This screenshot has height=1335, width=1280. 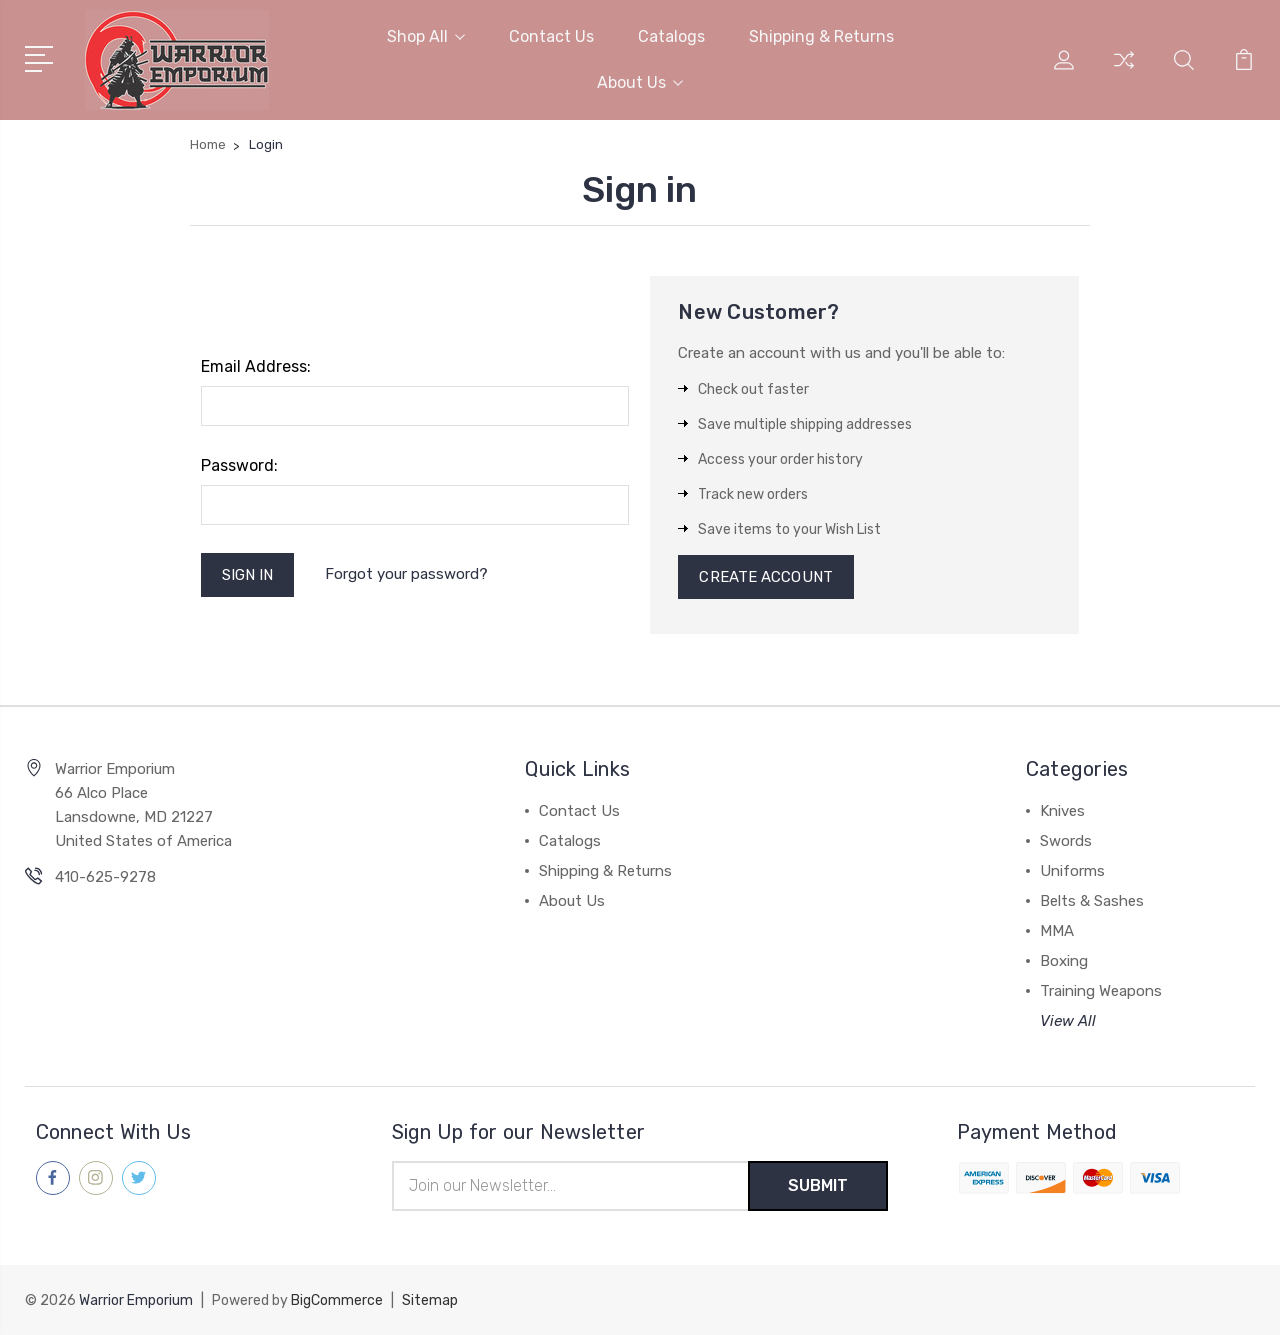 I want to click on Forgot your password?, so click(x=406, y=574).